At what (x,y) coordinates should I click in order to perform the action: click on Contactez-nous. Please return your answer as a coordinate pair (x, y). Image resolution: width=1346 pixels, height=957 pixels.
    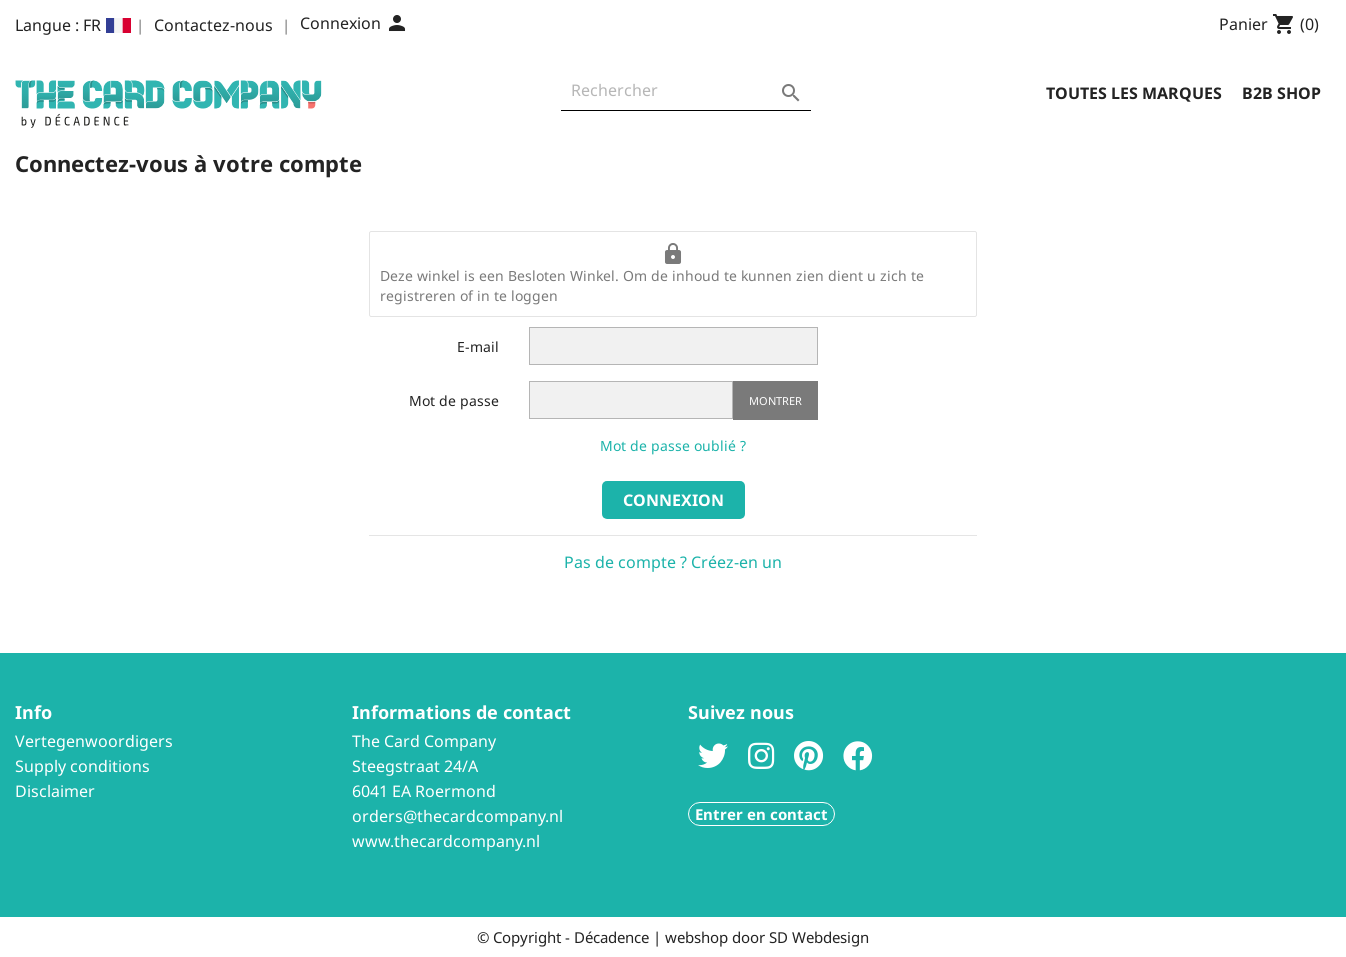
    Looking at the image, I should click on (213, 25).